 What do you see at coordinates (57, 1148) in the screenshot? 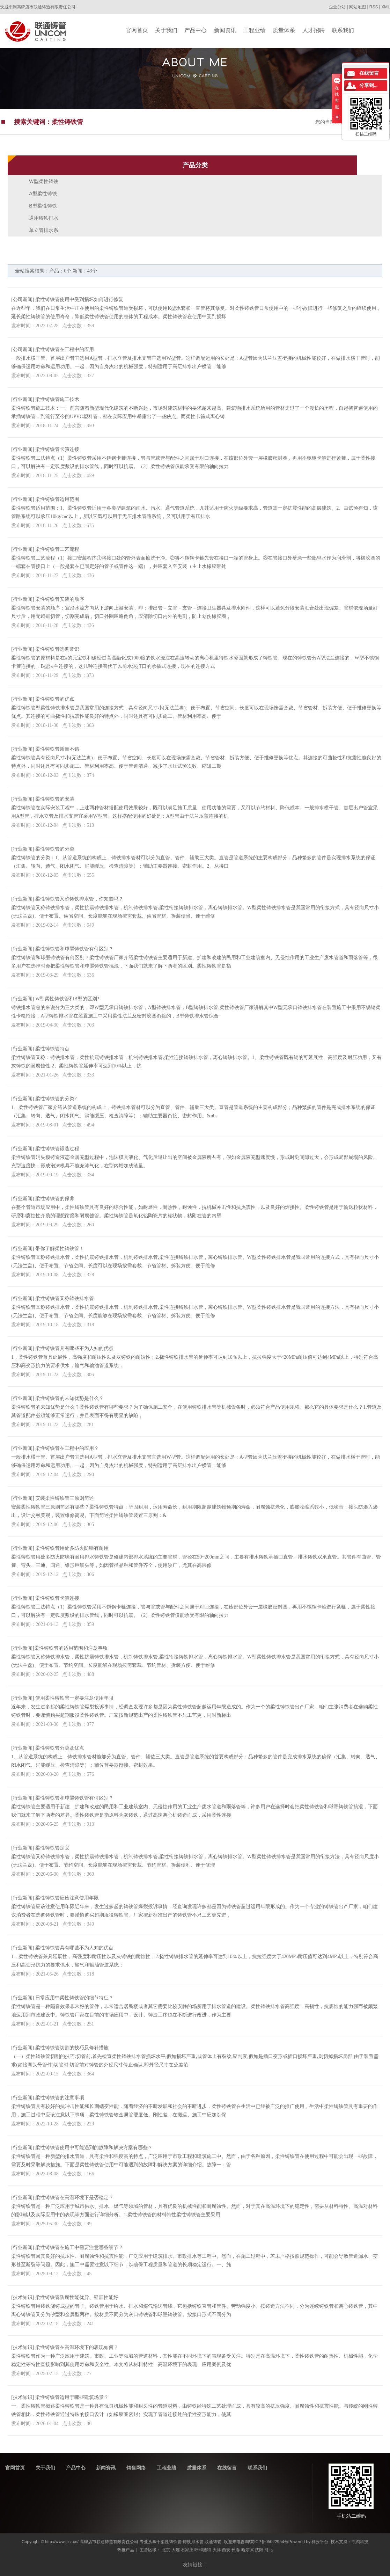
I see `柔性铸铁管锻造过程` at bounding box center [57, 1148].